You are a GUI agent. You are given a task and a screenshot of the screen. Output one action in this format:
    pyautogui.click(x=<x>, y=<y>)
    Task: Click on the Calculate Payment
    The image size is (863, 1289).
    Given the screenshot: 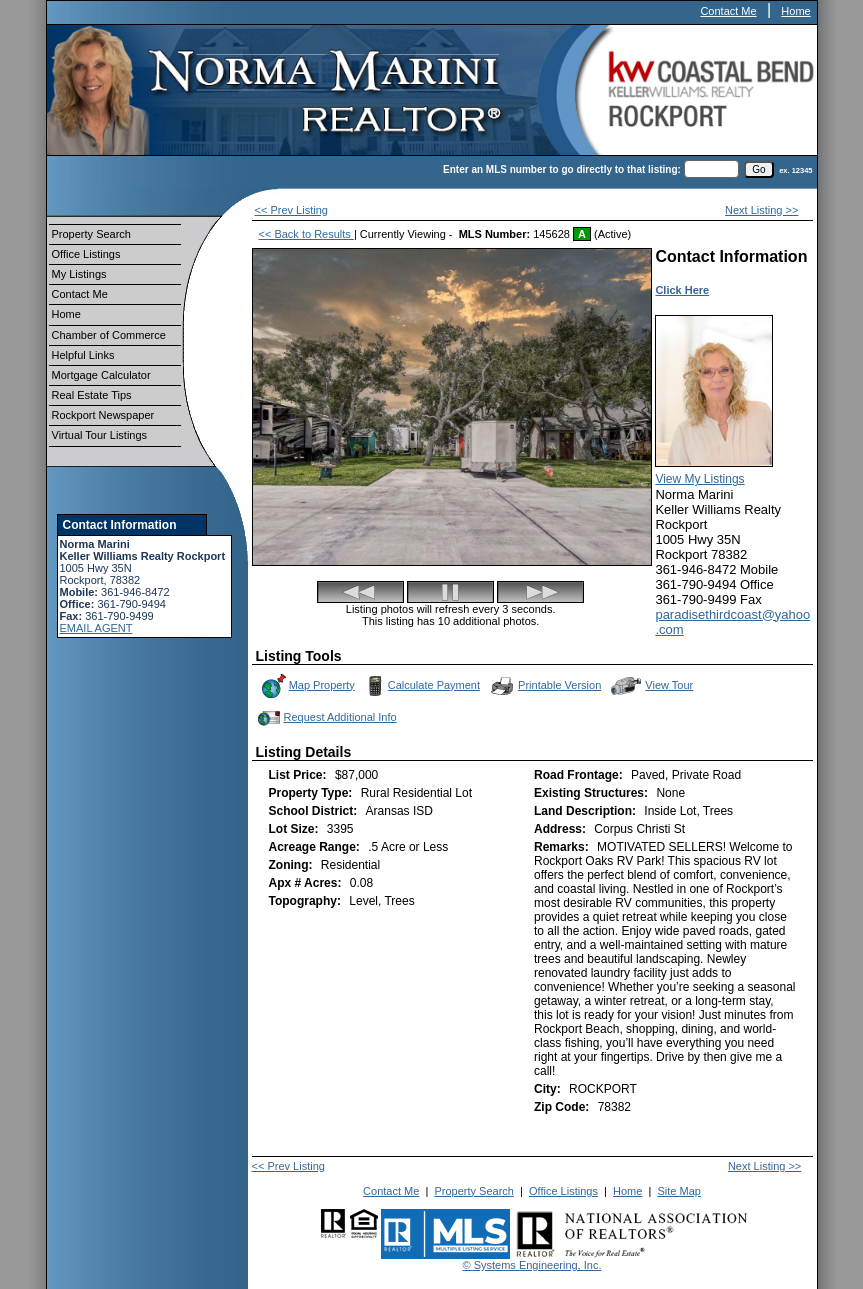 What is the action you would take?
    pyautogui.click(x=421, y=686)
    